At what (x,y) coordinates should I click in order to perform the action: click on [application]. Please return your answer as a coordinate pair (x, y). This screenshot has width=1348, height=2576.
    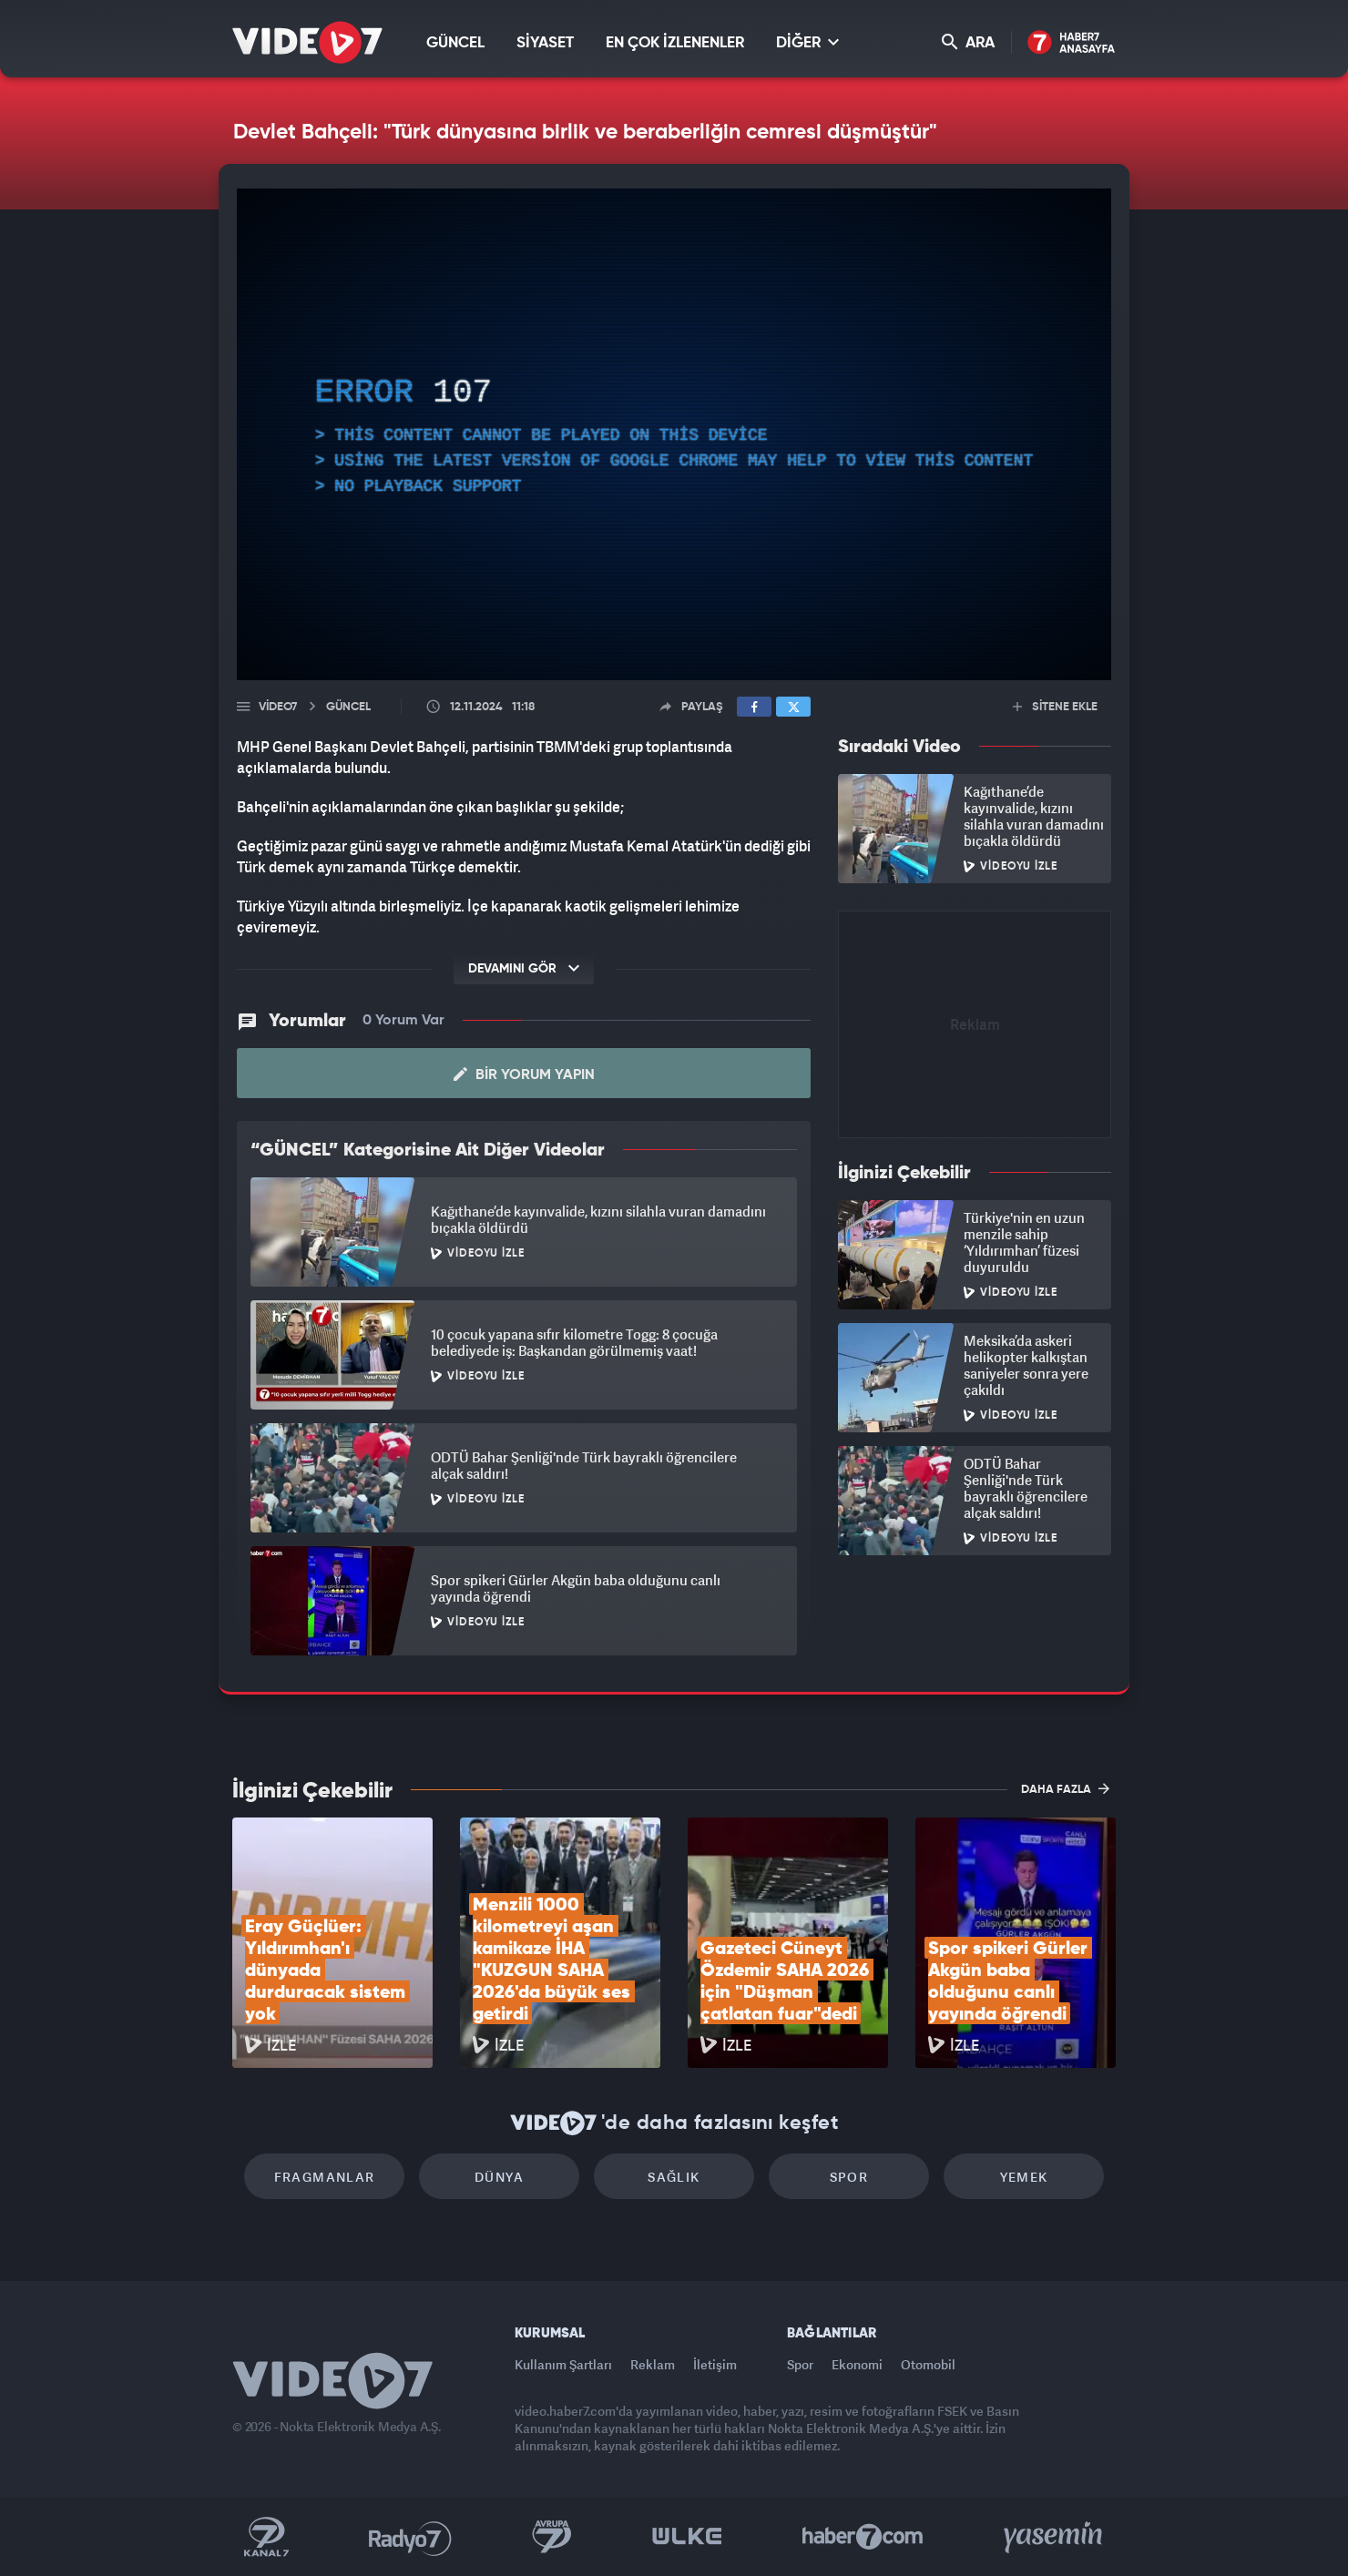
    Looking at the image, I should click on (674, 434).